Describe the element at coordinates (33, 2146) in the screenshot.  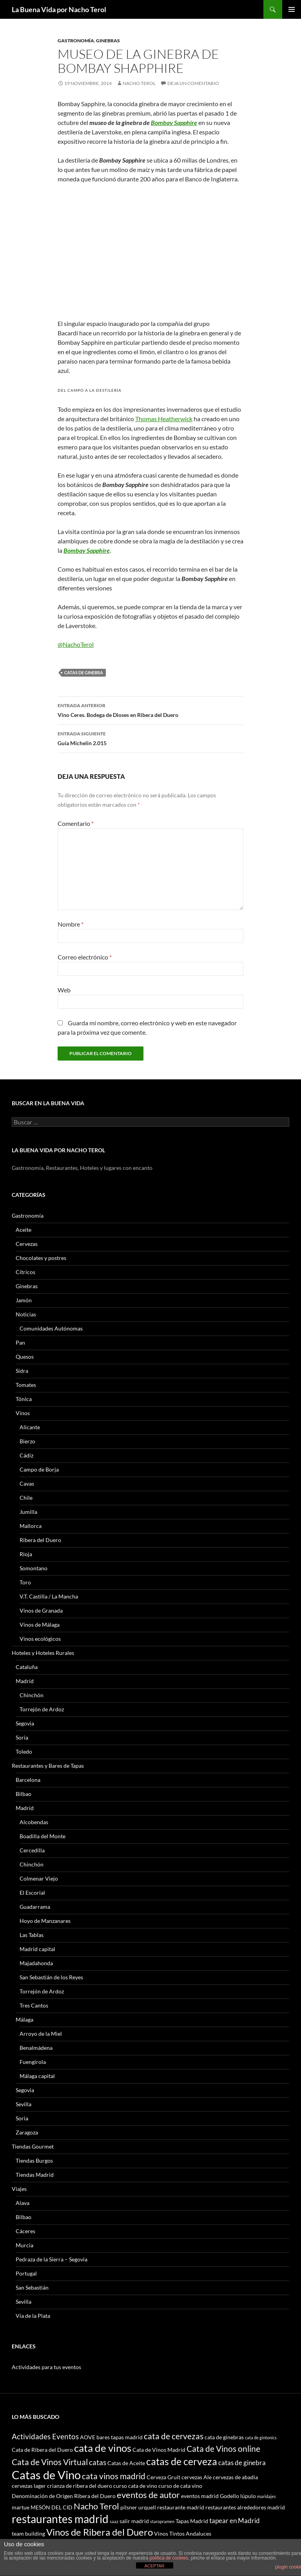
I see `Tiendas Gourmet` at that location.